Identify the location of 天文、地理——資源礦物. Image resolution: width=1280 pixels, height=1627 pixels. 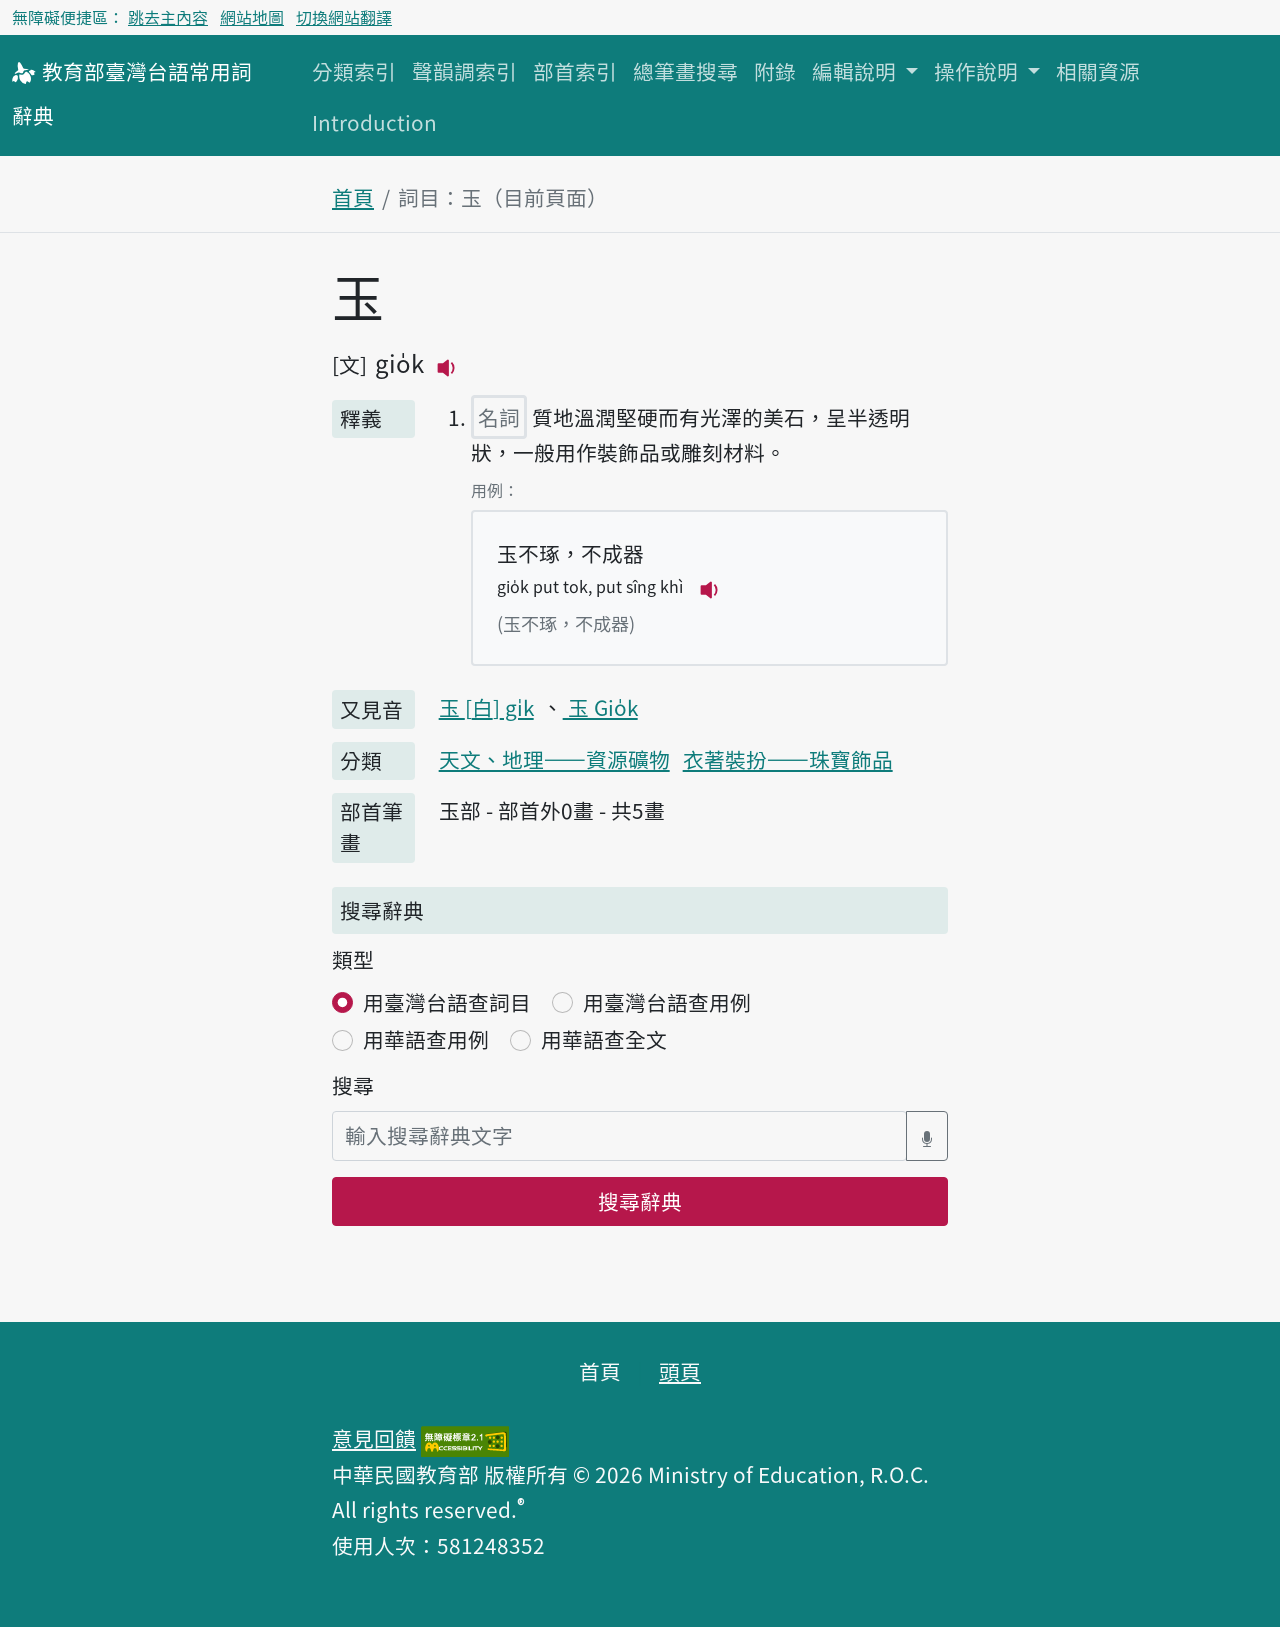
(554, 759).